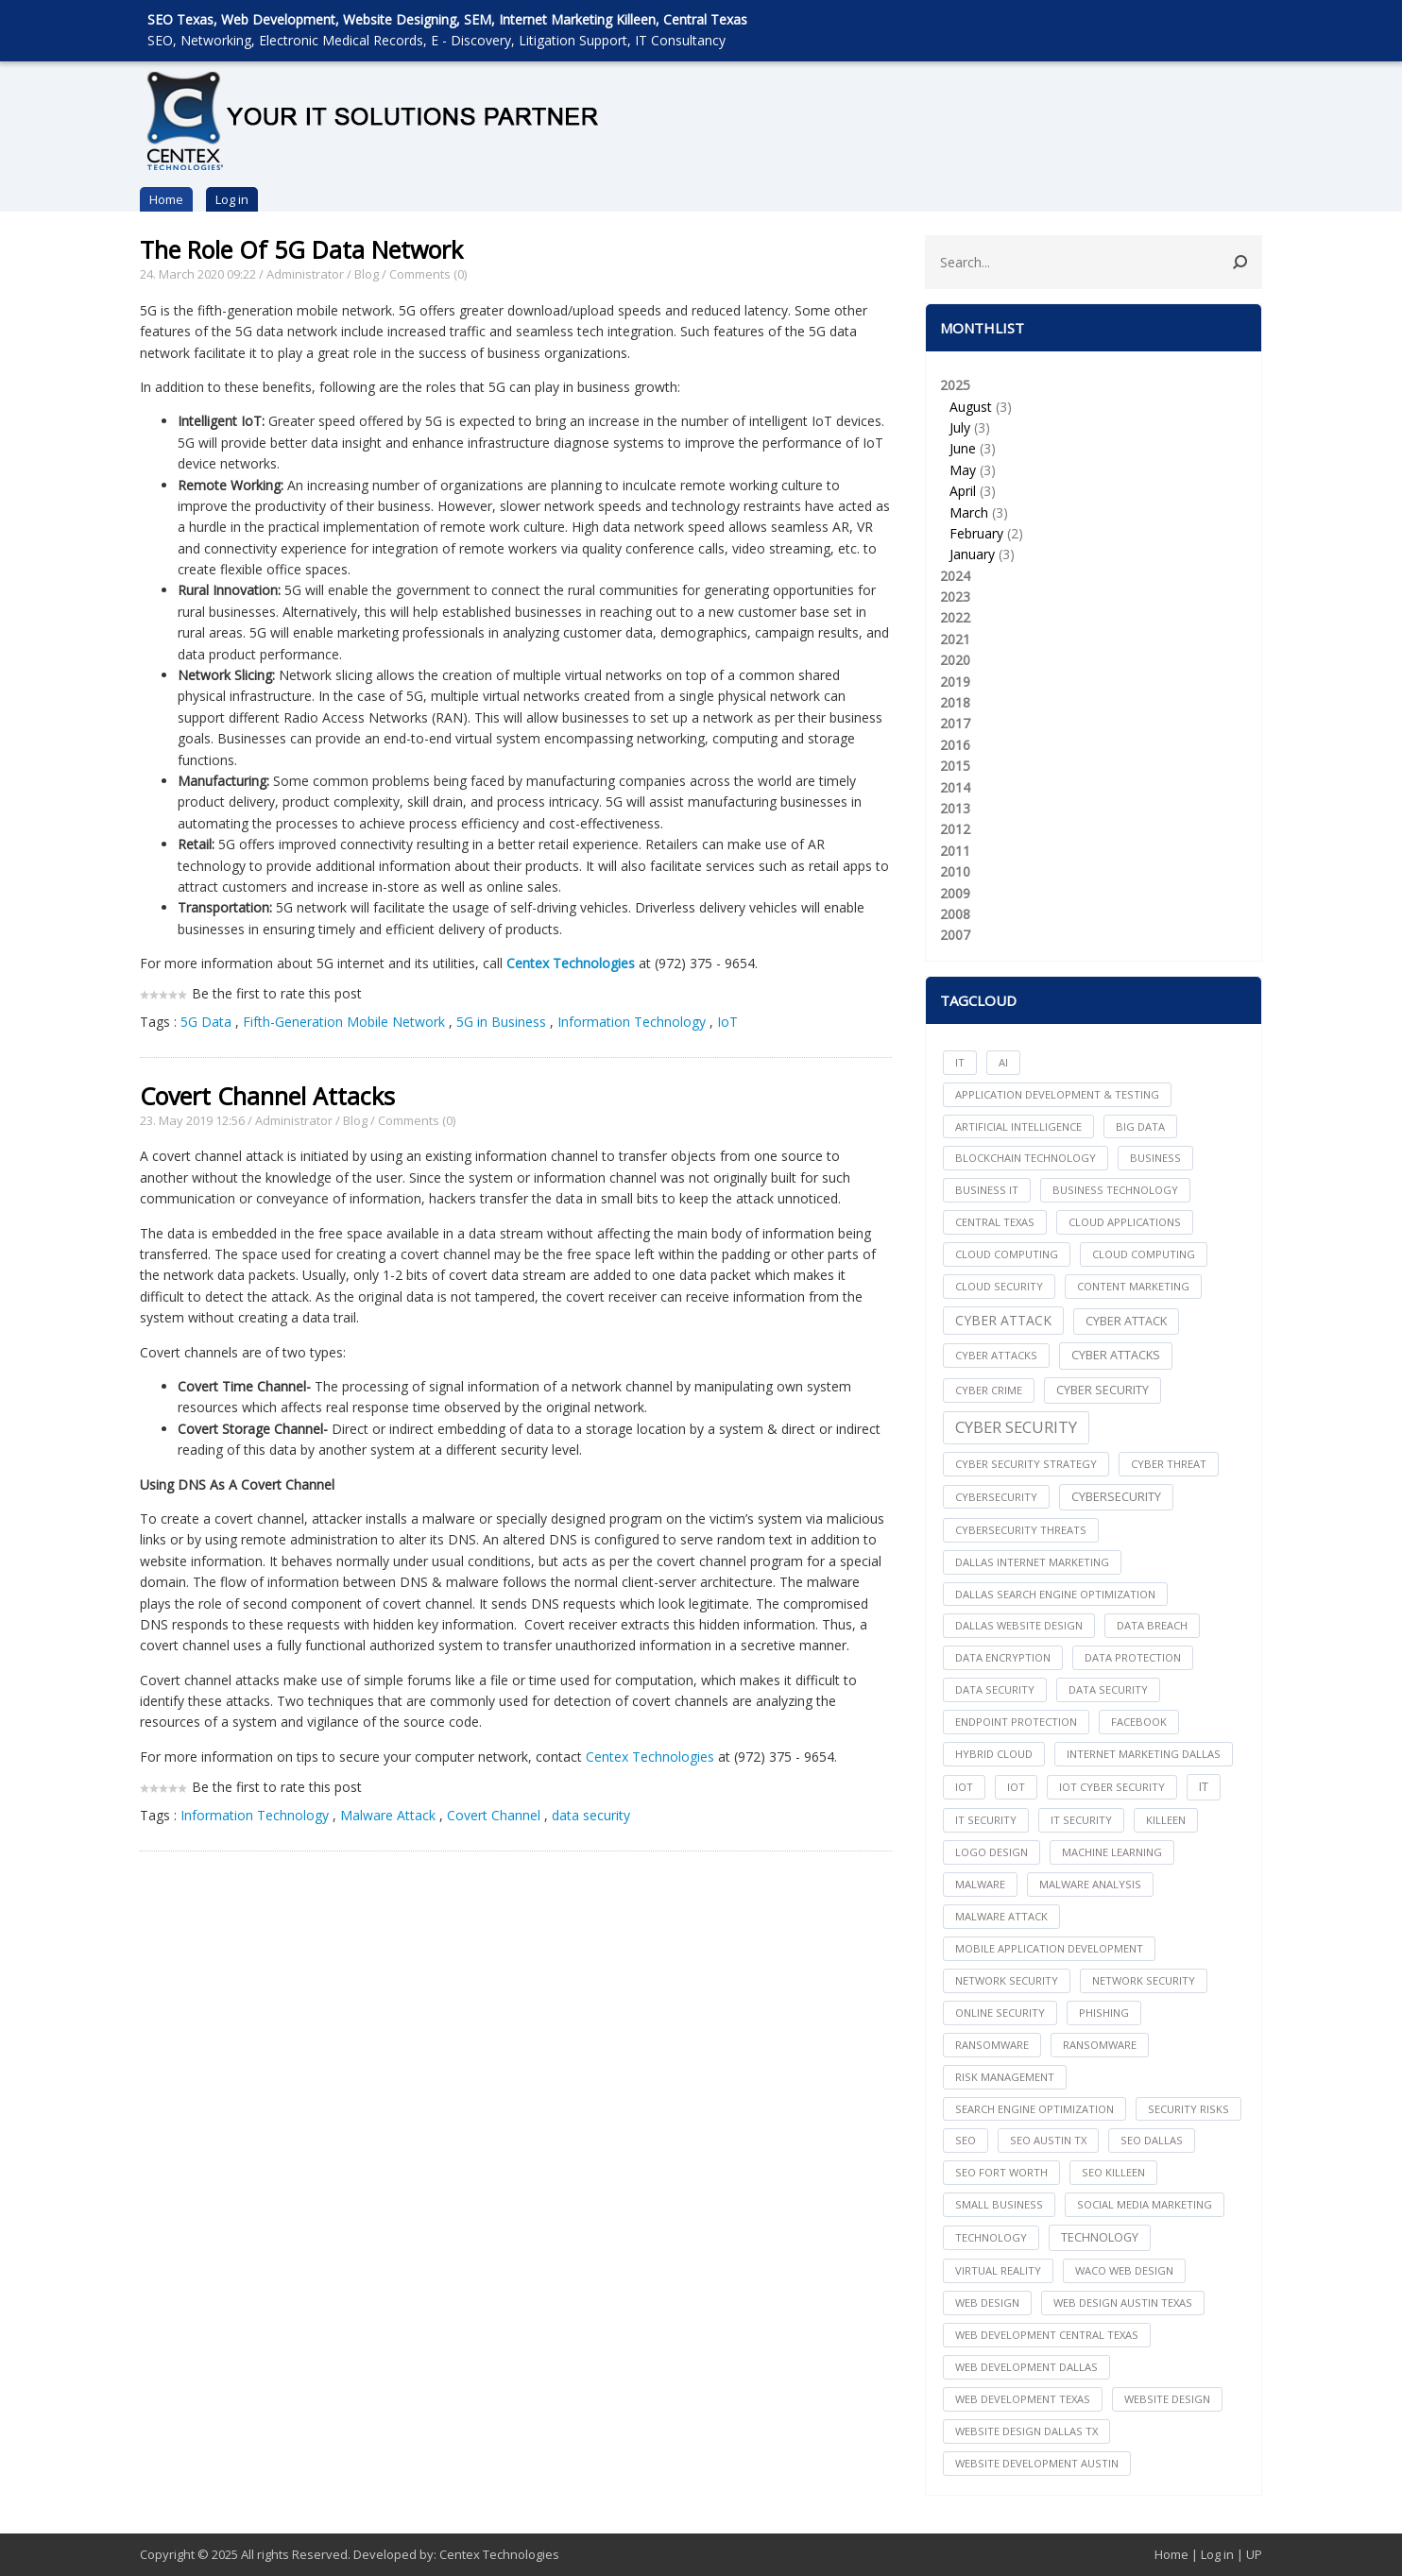 Image resolution: width=1402 pixels, height=2576 pixels. What do you see at coordinates (992, 2045) in the screenshot?
I see `ransomware` at bounding box center [992, 2045].